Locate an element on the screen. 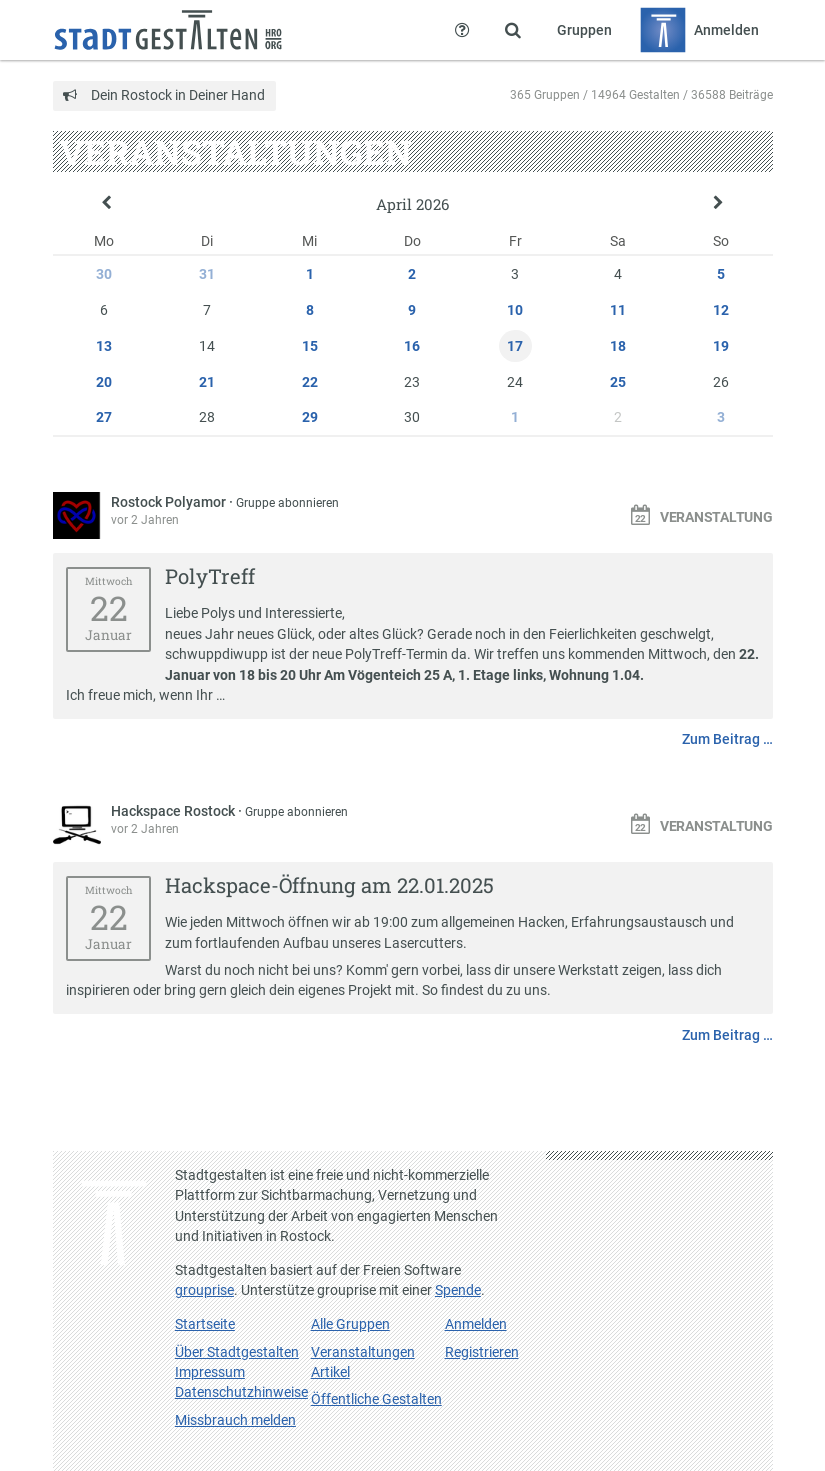 The height and width of the screenshot is (1471, 825). 15 is located at coordinates (310, 346).